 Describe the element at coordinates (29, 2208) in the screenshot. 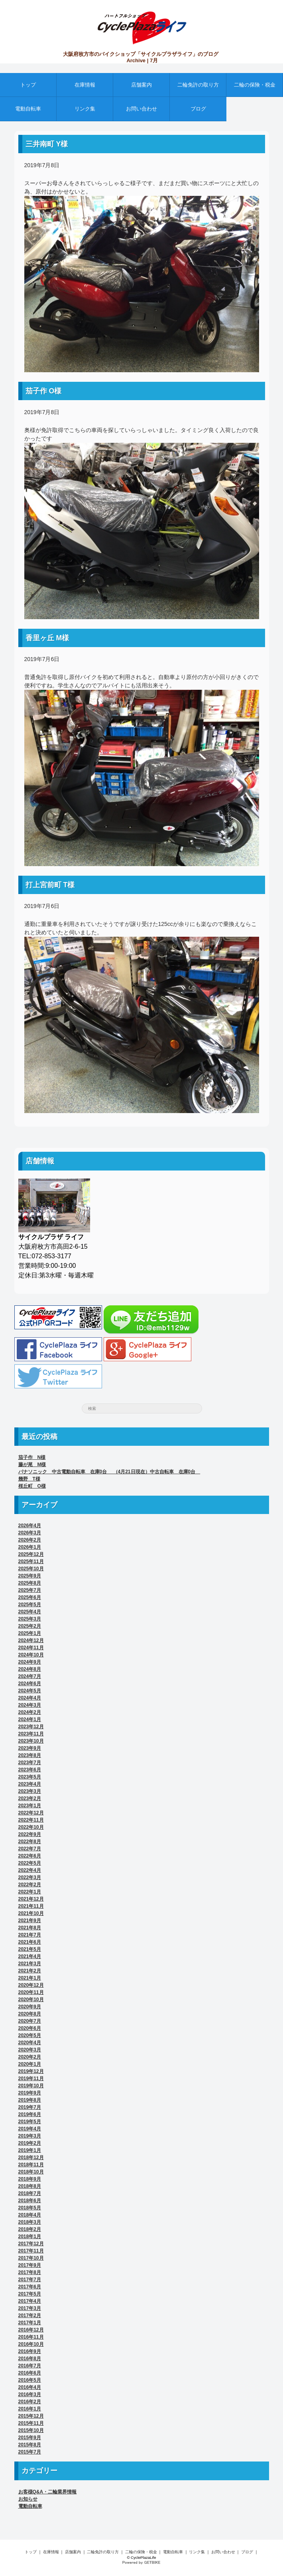

I see `2018年5月` at that location.